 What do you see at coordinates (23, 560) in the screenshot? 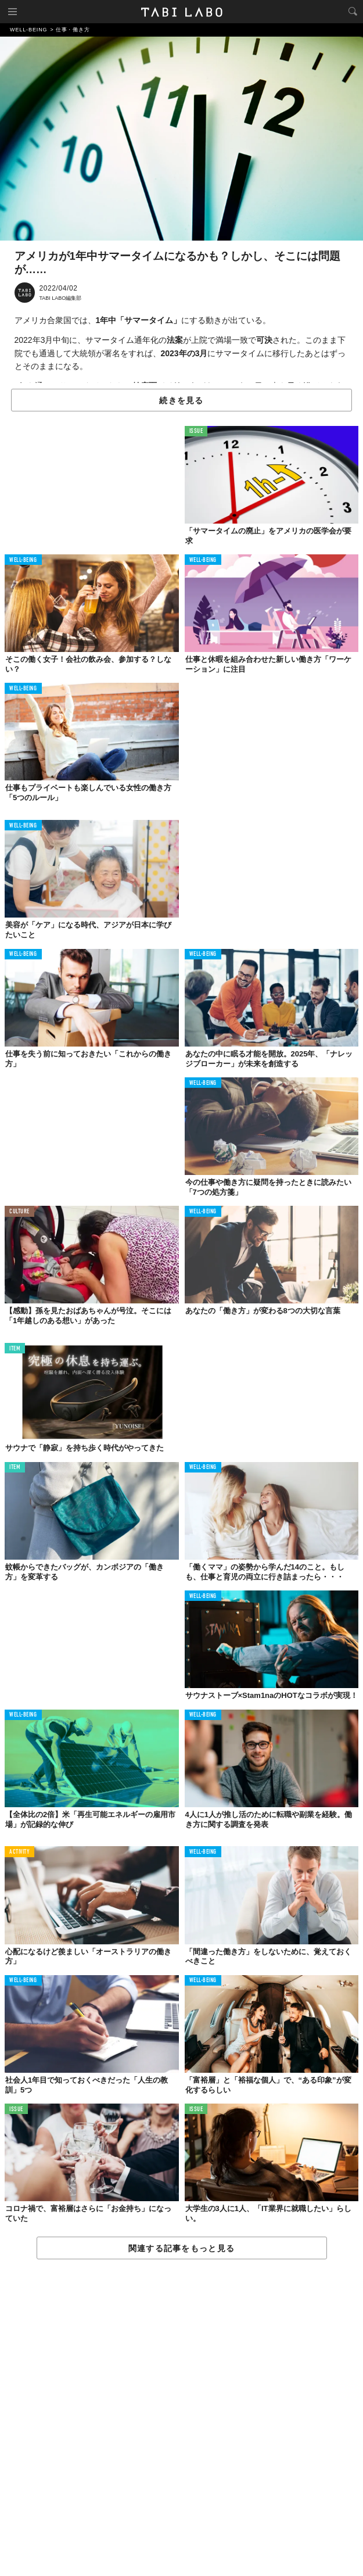
I see `WELL-BEING` at bounding box center [23, 560].